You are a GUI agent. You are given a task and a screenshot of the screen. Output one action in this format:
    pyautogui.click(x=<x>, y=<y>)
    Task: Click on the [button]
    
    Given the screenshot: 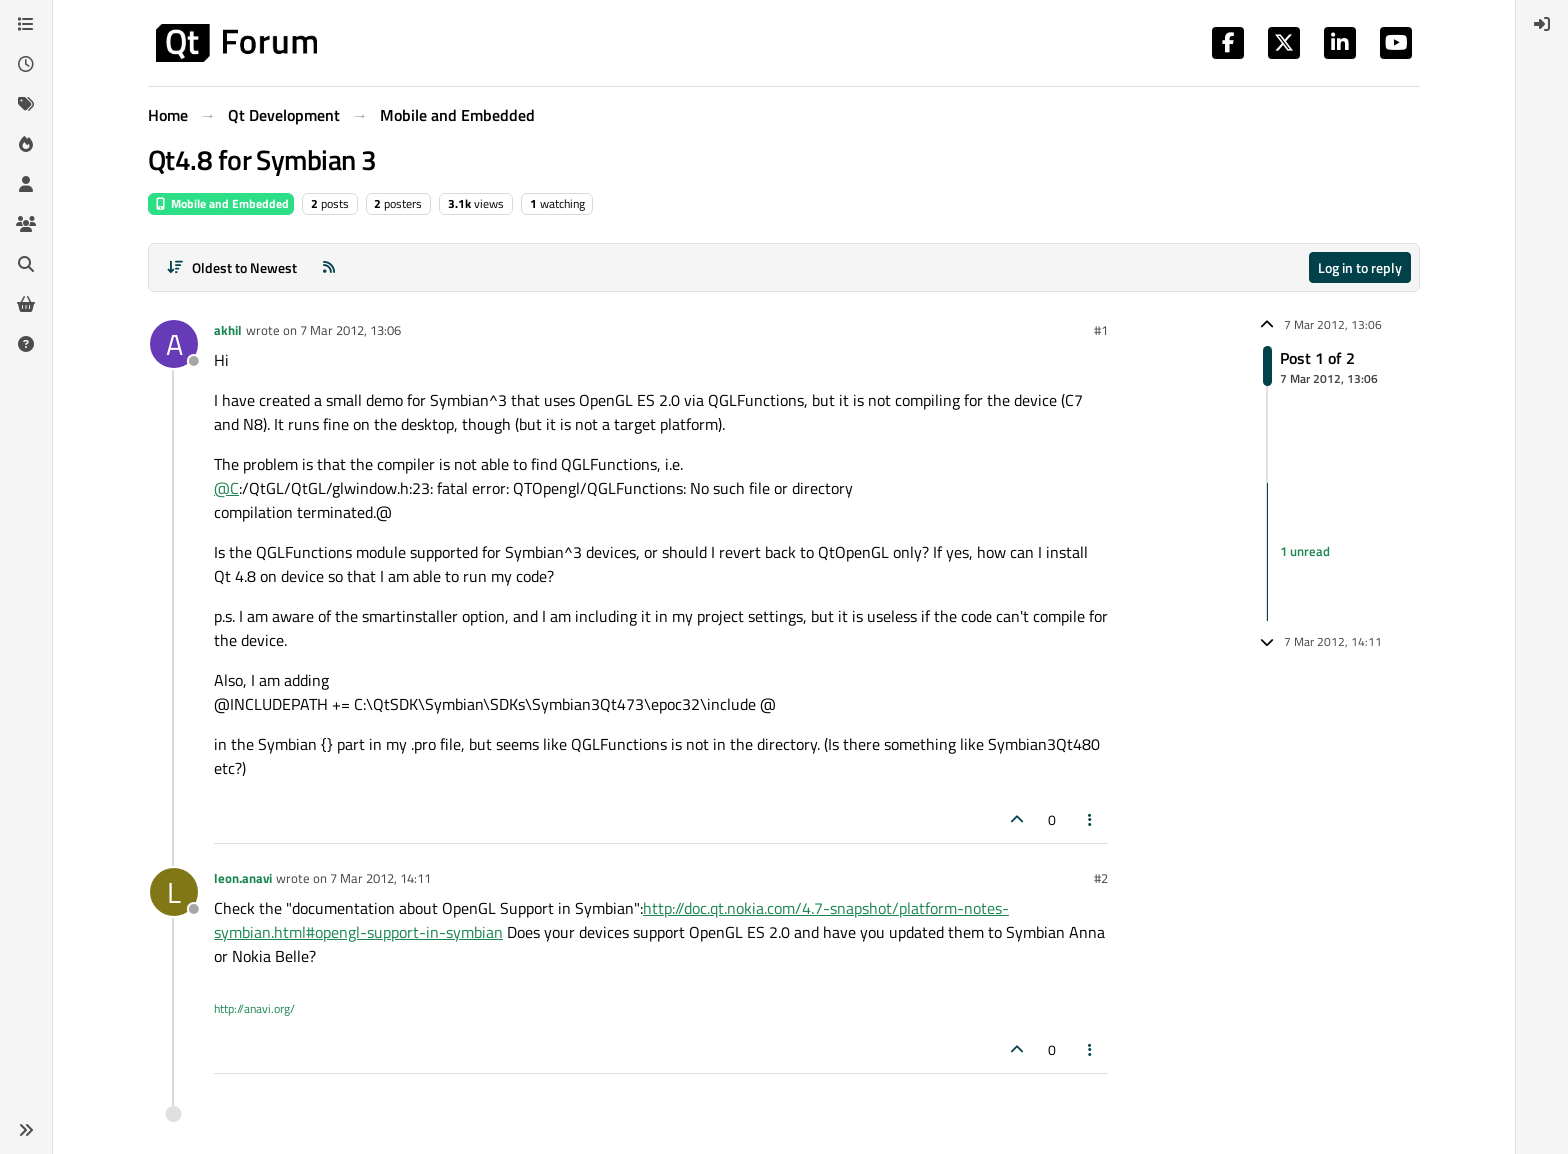 What is the action you would take?
    pyautogui.click(x=26, y=1130)
    